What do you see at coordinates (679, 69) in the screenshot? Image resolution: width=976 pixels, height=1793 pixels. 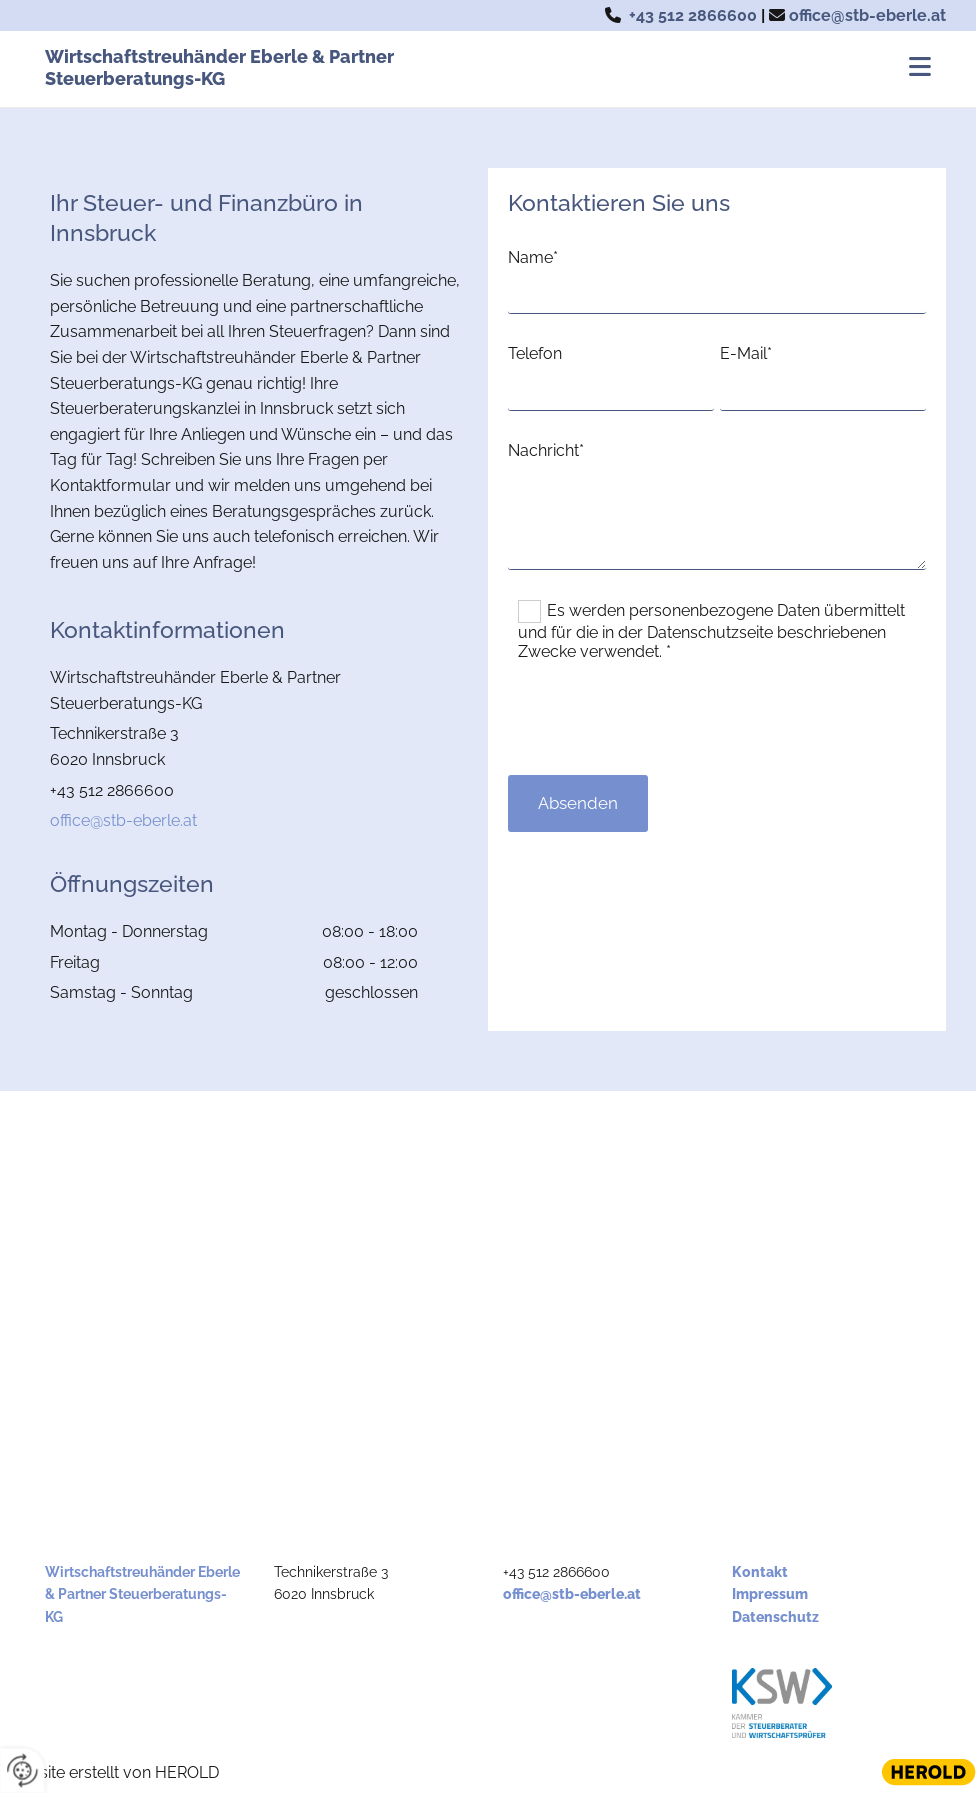 I see `[button]` at bounding box center [679, 69].